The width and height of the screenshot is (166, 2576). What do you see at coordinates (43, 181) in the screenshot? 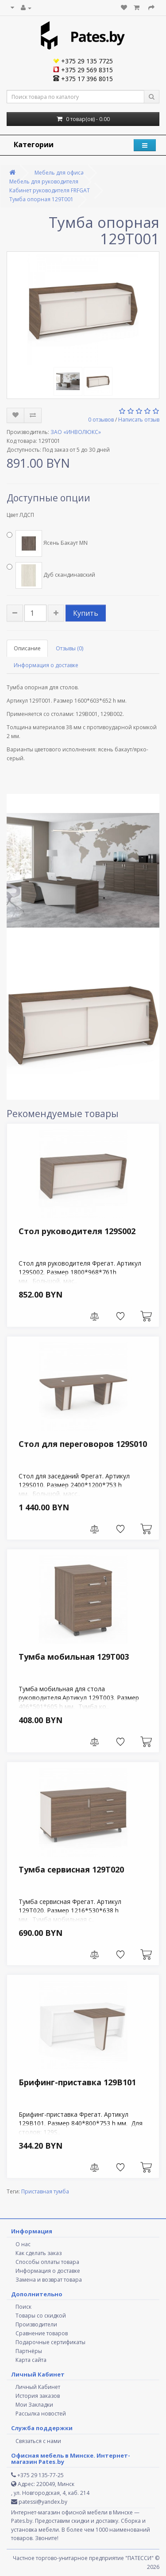
I see `Мебель для руководителя` at bounding box center [43, 181].